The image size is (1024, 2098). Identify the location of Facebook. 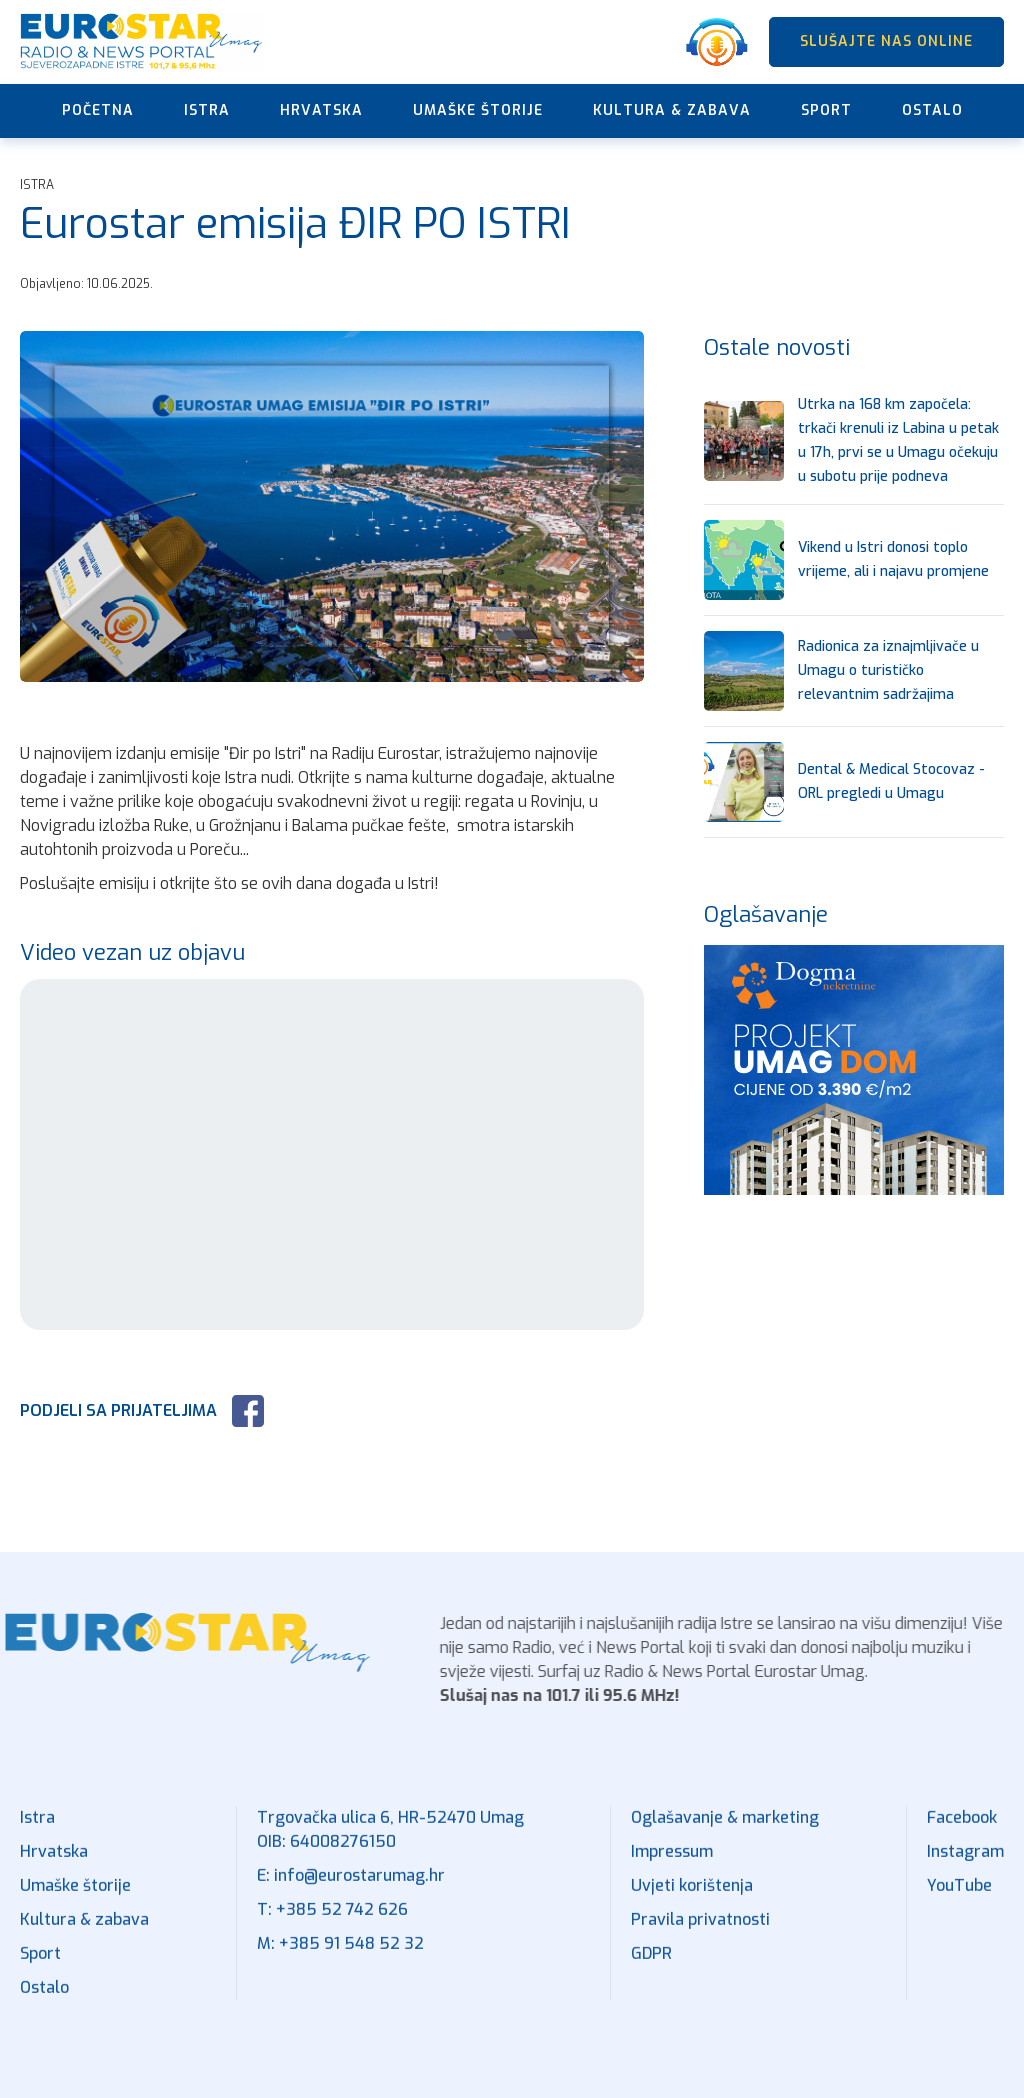
(962, 1832).